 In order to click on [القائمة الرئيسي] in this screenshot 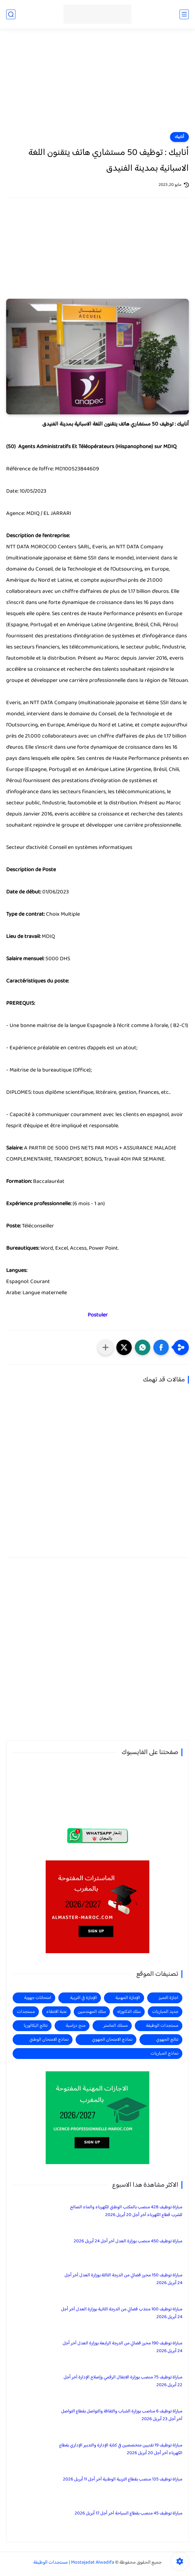, I will do `click(184, 14)`.